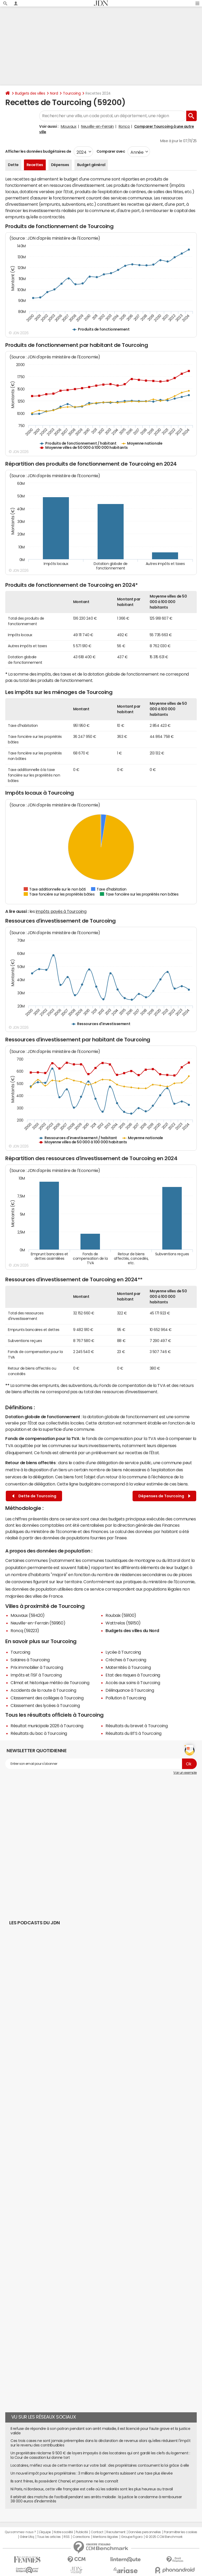 The width and height of the screenshot is (202, 2576). I want to click on Budgets des villes, so click(30, 93).